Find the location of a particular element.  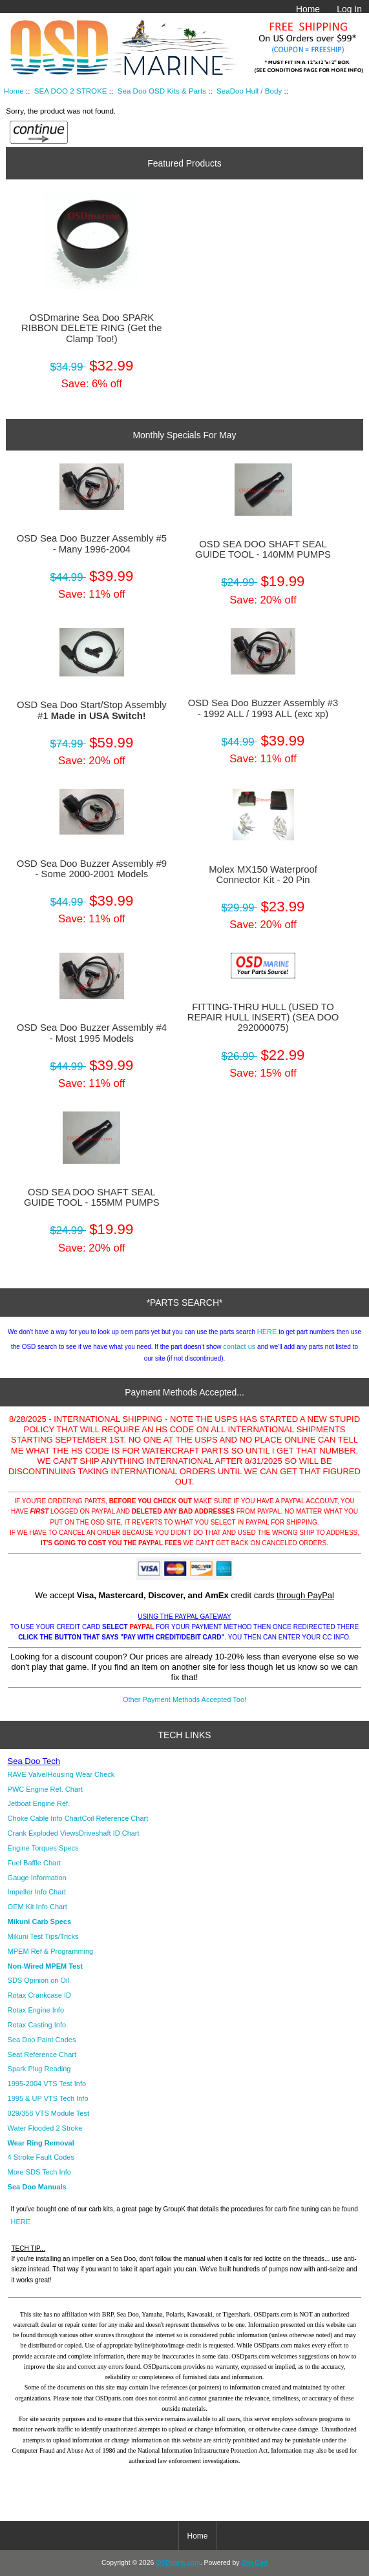

FITTING-THRU HULL (USED TO REPAIR HULL INSERT) (SEA DOO 292000075) is located at coordinates (263, 1017).